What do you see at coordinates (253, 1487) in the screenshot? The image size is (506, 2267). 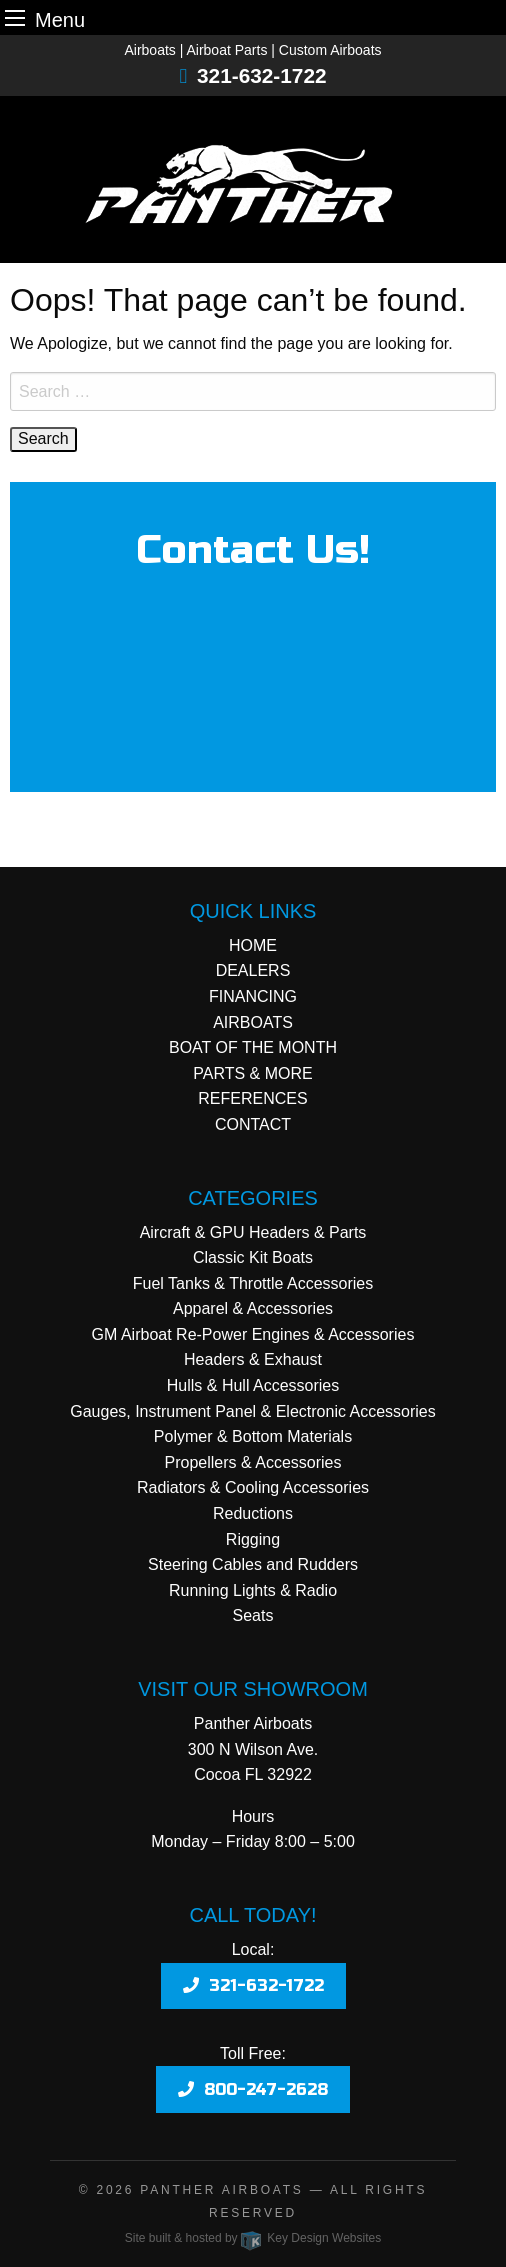 I see `Radiators & Cooling Accessories` at bounding box center [253, 1487].